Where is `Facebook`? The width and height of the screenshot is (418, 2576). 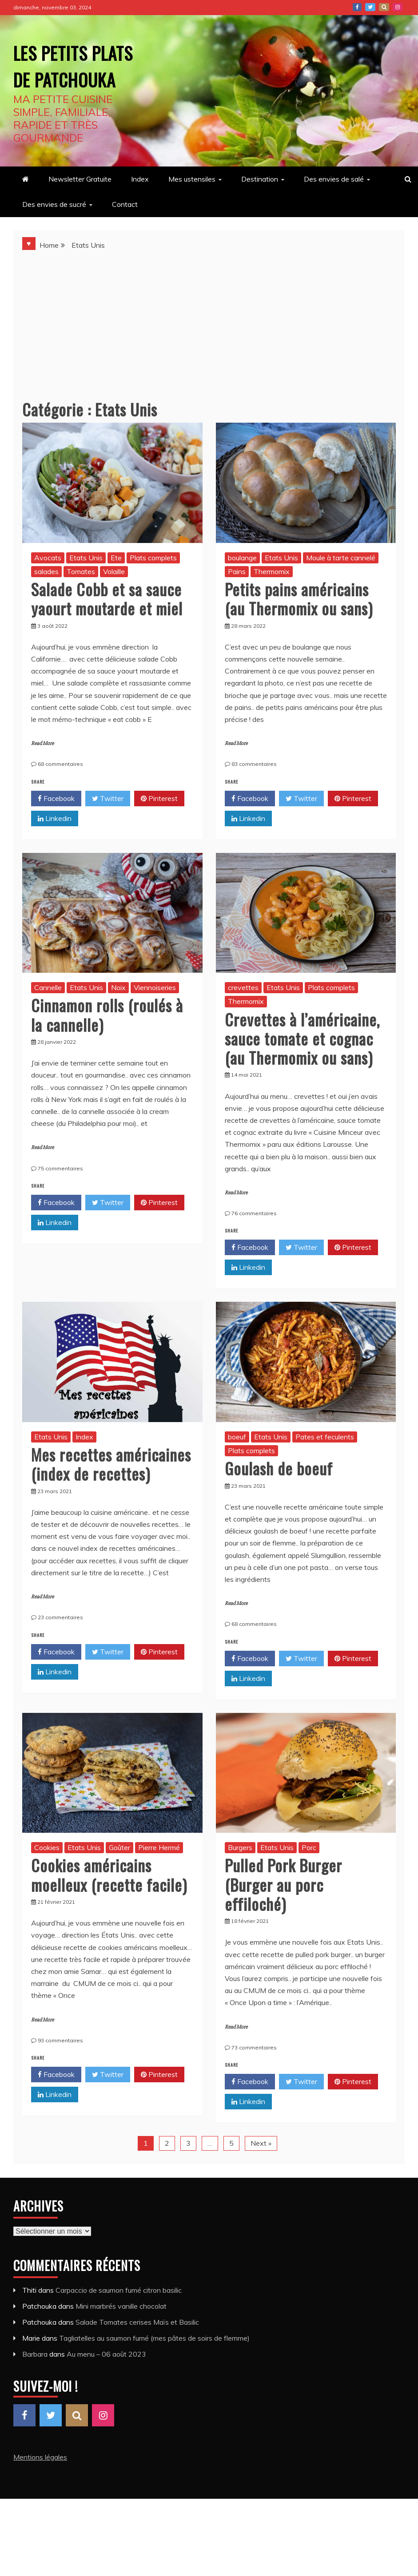 Facebook is located at coordinates (357, 7).